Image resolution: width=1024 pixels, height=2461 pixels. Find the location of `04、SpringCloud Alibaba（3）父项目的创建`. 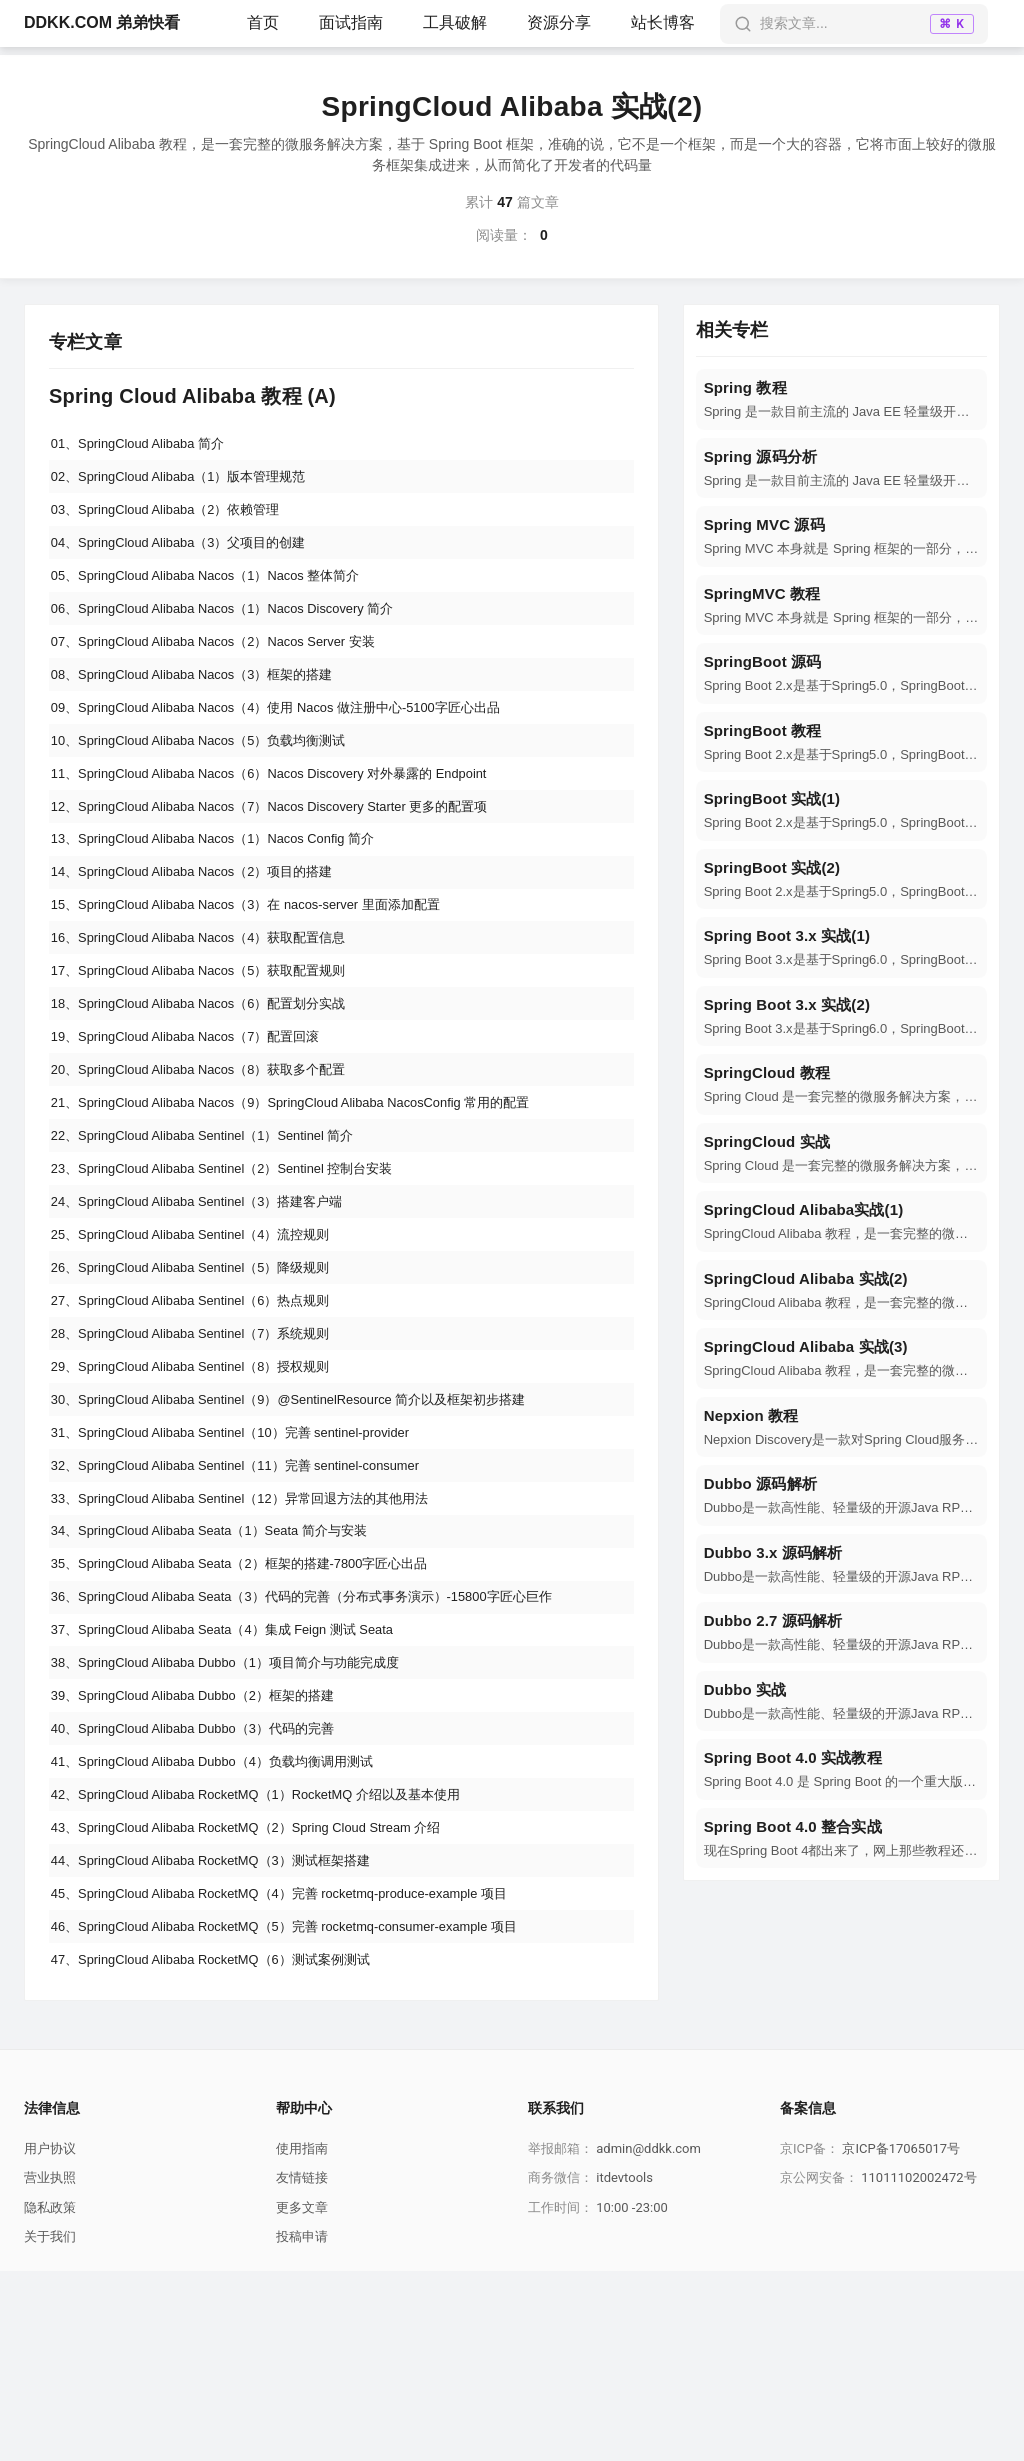

04、SpringCloud Alibaba（3）父项目的创建 is located at coordinates (190, 556).